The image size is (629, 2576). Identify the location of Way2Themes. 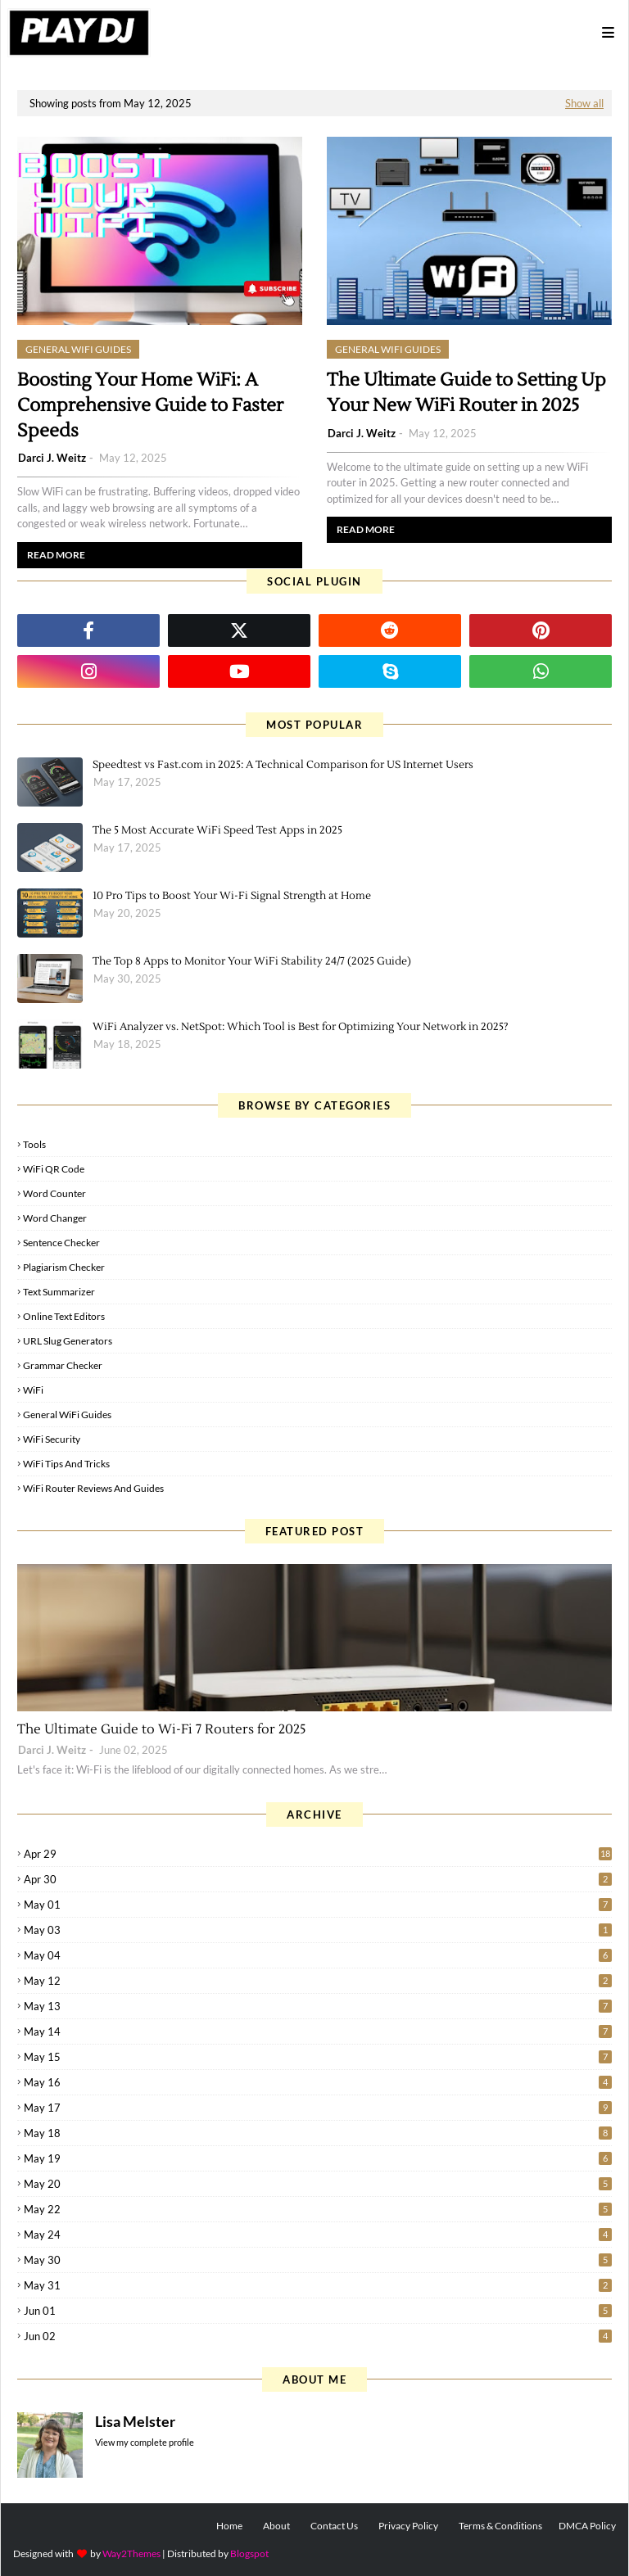
(131, 2553).